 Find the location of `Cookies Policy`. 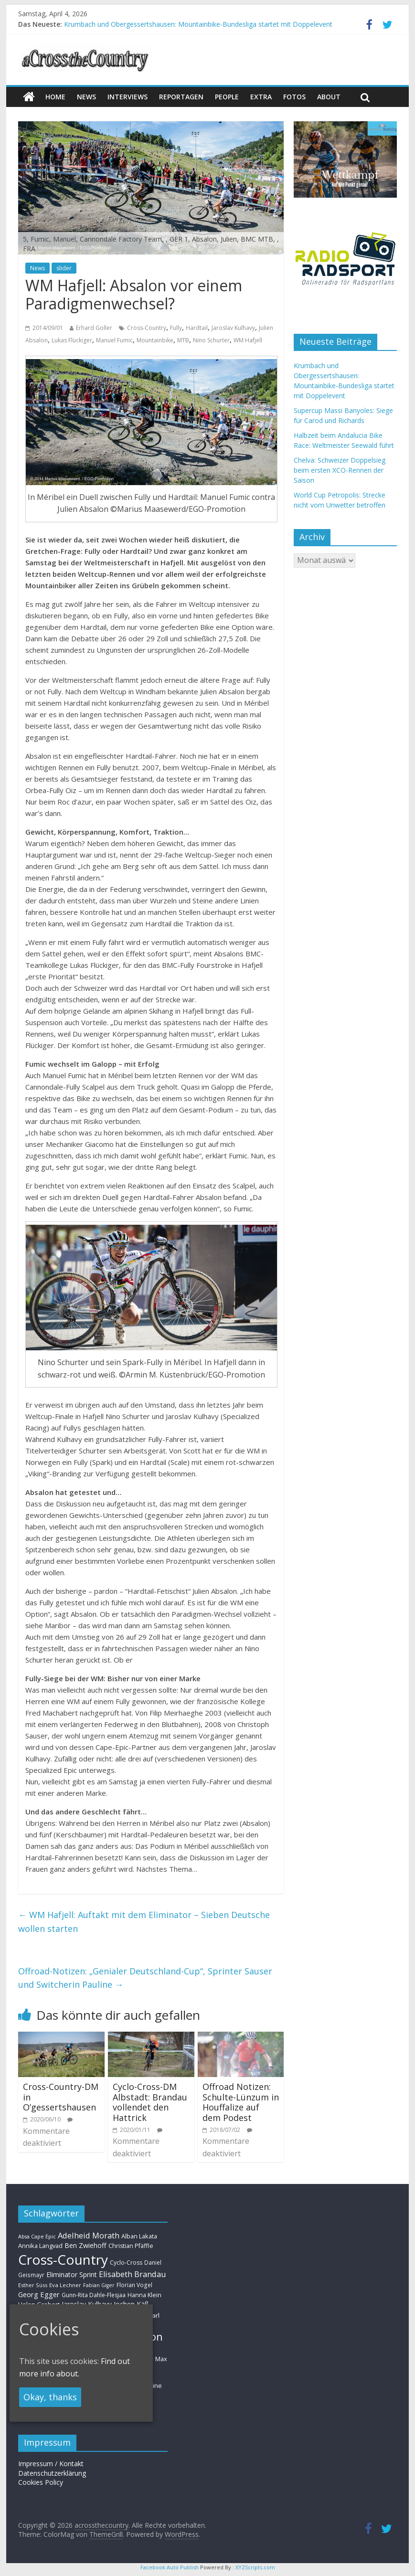

Cookies Policy is located at coordinates (40, 2482).